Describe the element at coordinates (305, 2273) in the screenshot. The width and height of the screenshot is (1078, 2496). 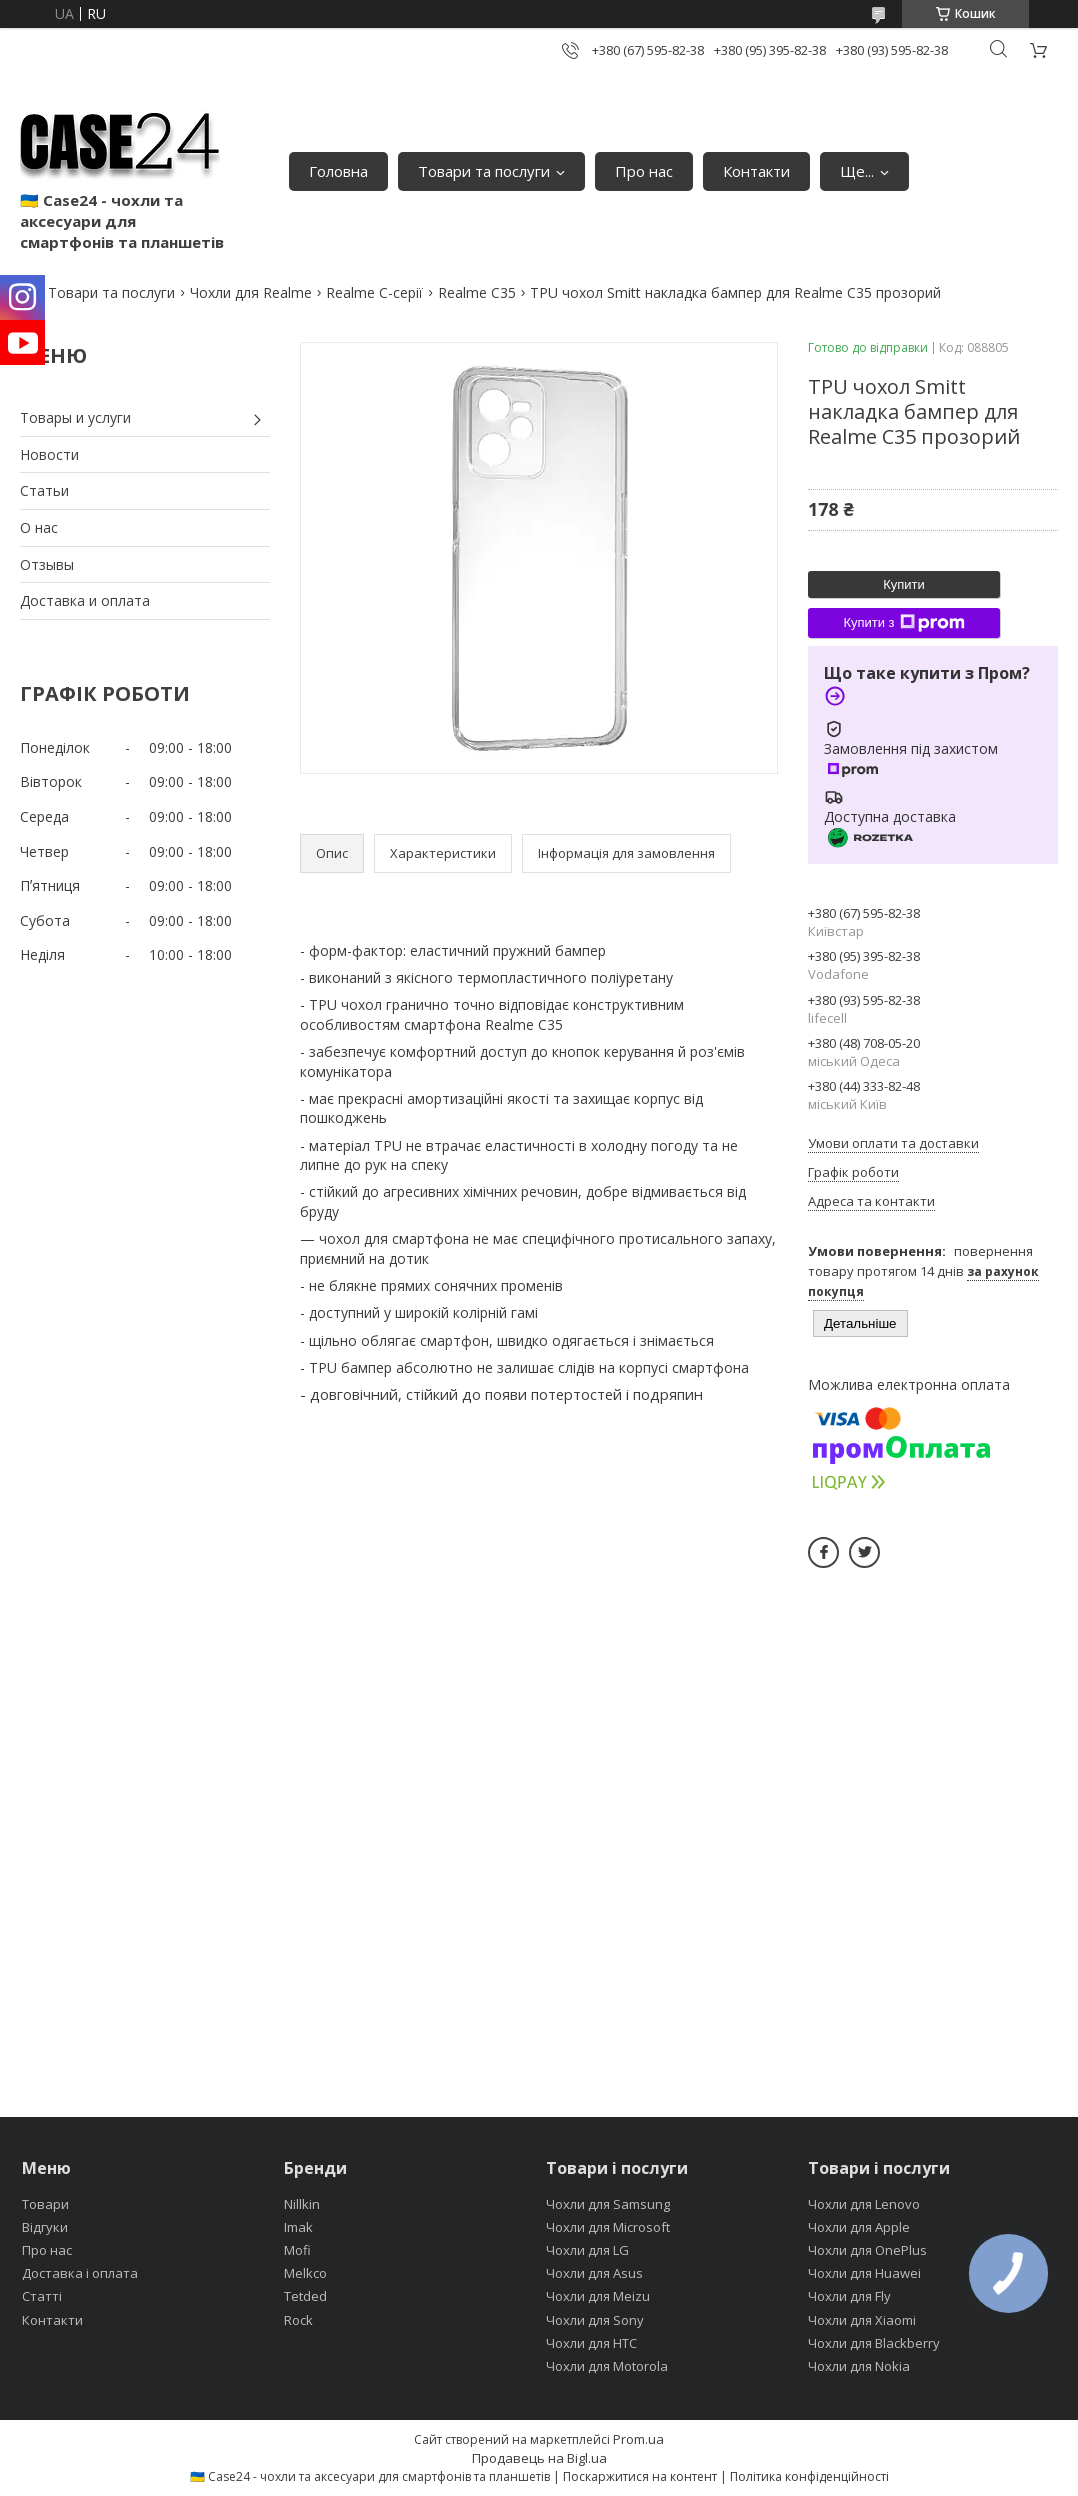
I see `Melkco` at that location.